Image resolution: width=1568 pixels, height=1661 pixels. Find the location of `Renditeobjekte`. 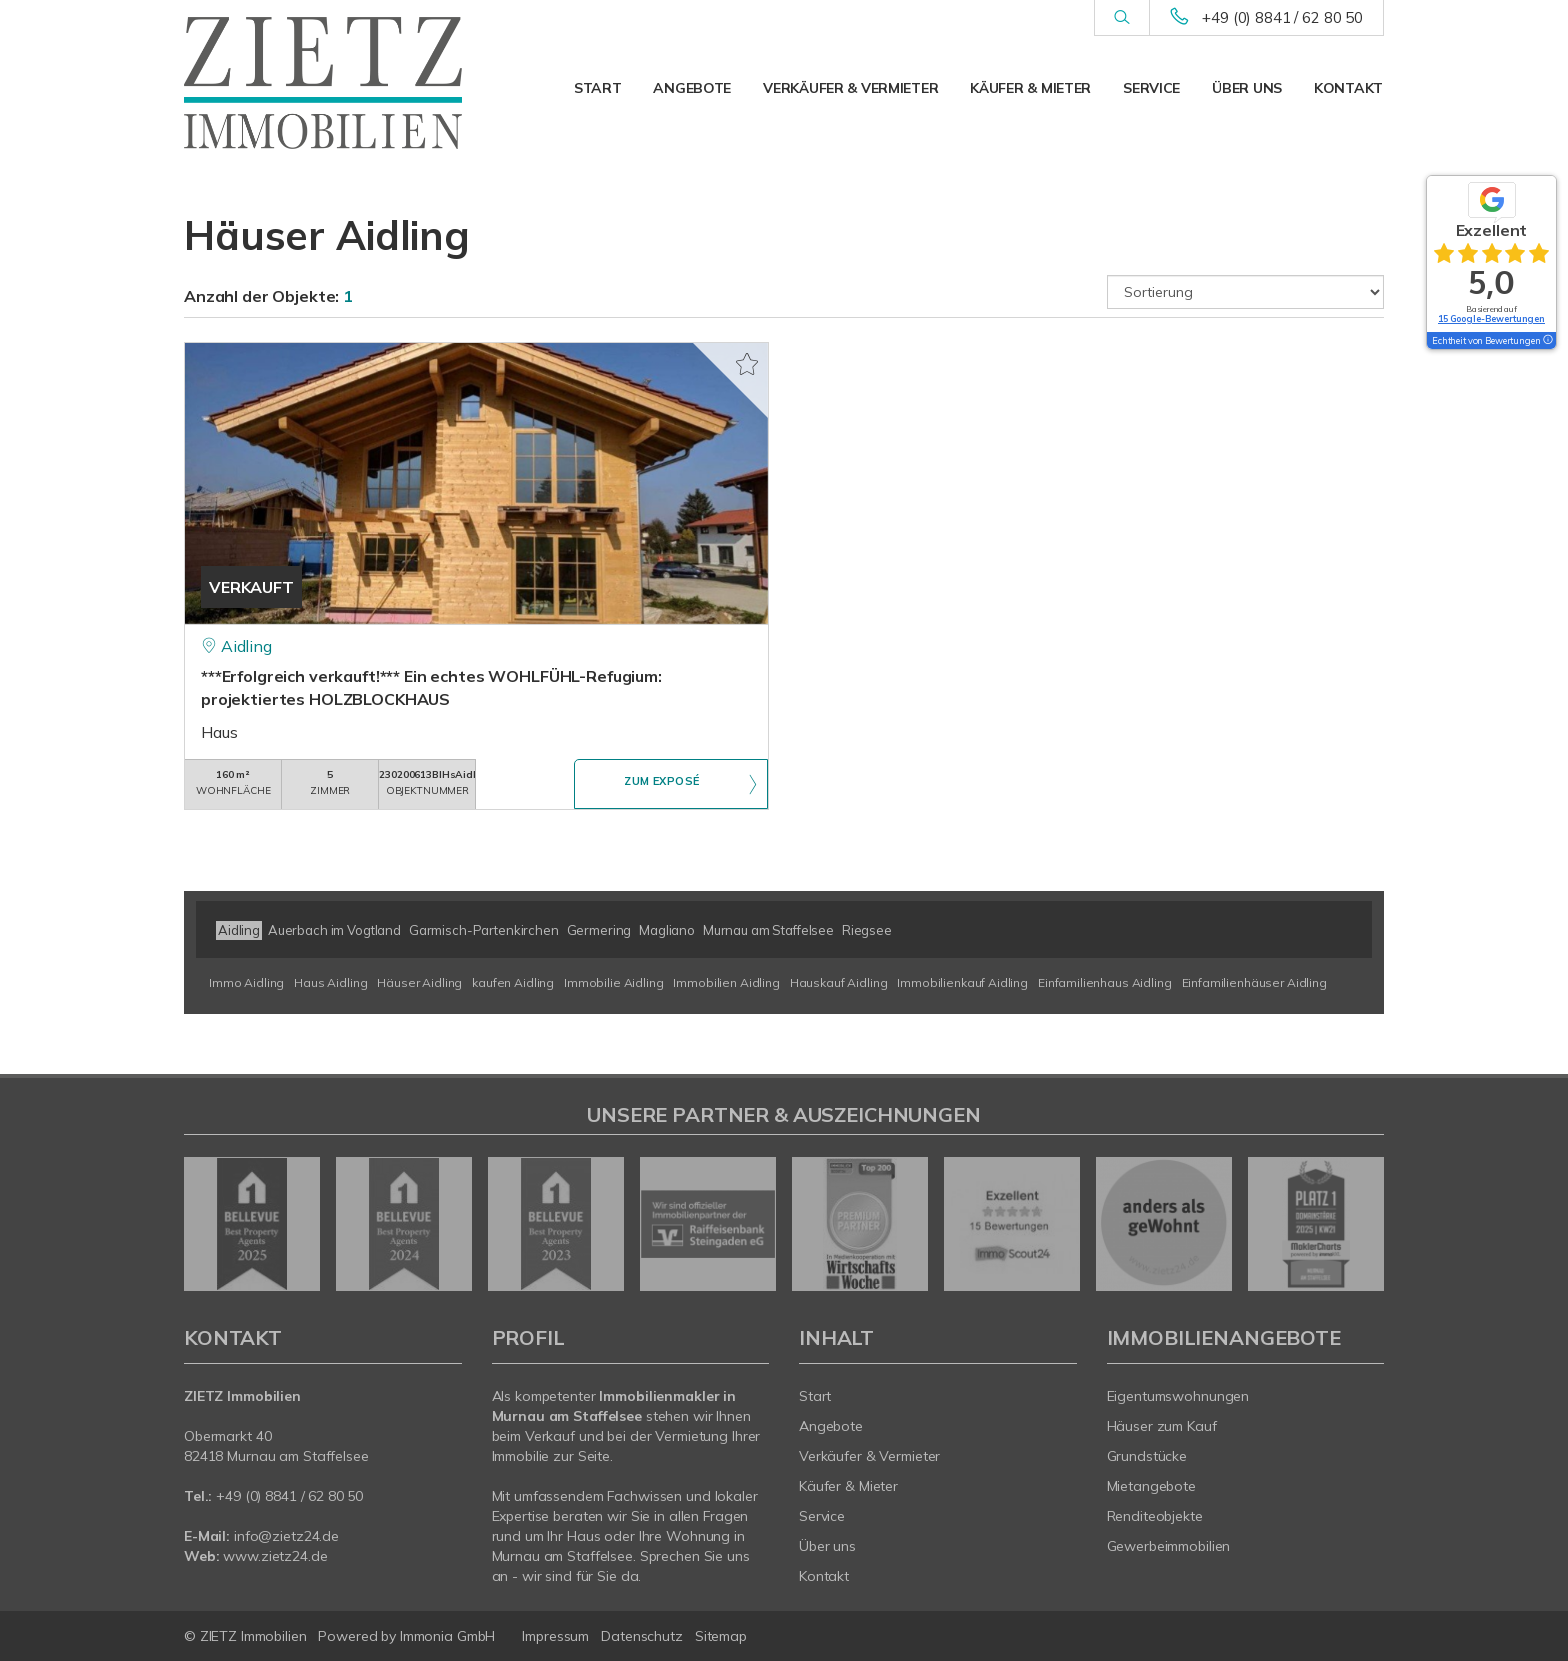

Renditeobjekte is located at coordinates (1155, 1516).